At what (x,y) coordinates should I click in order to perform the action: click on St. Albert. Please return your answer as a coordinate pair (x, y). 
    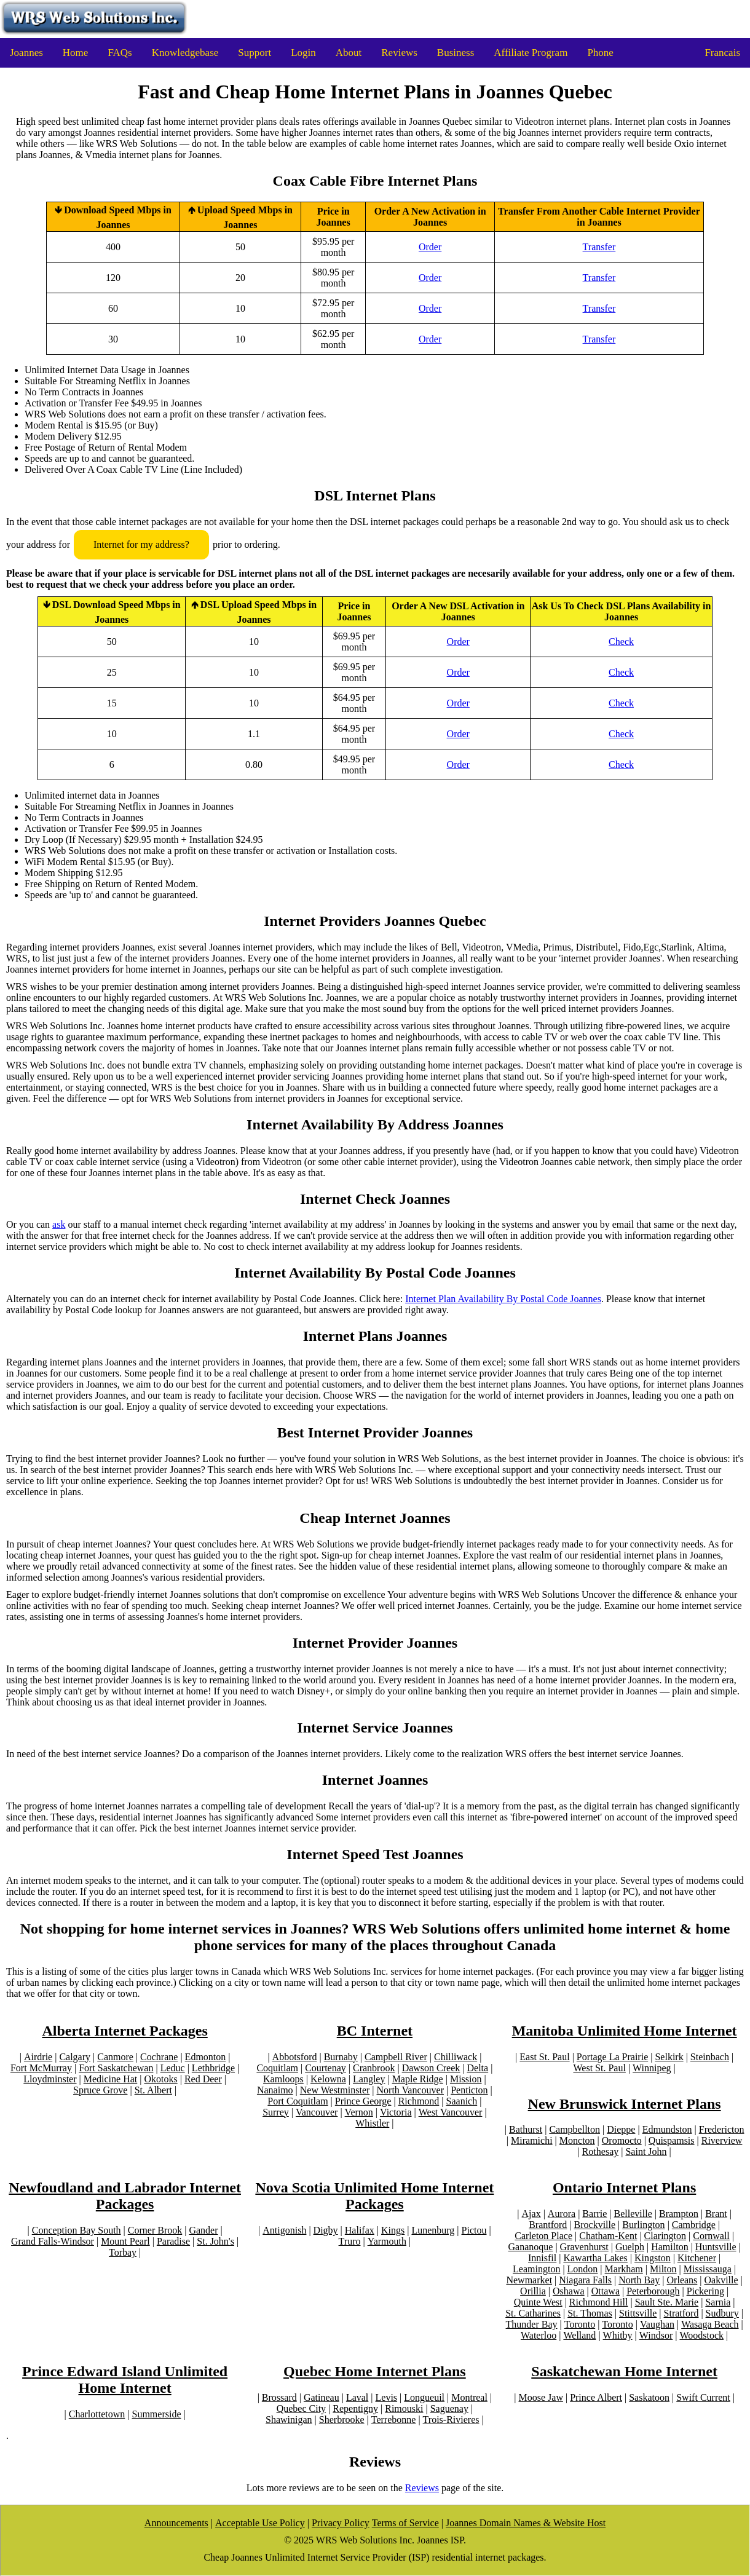
    Looking at the image, I should click on (153, 2090).